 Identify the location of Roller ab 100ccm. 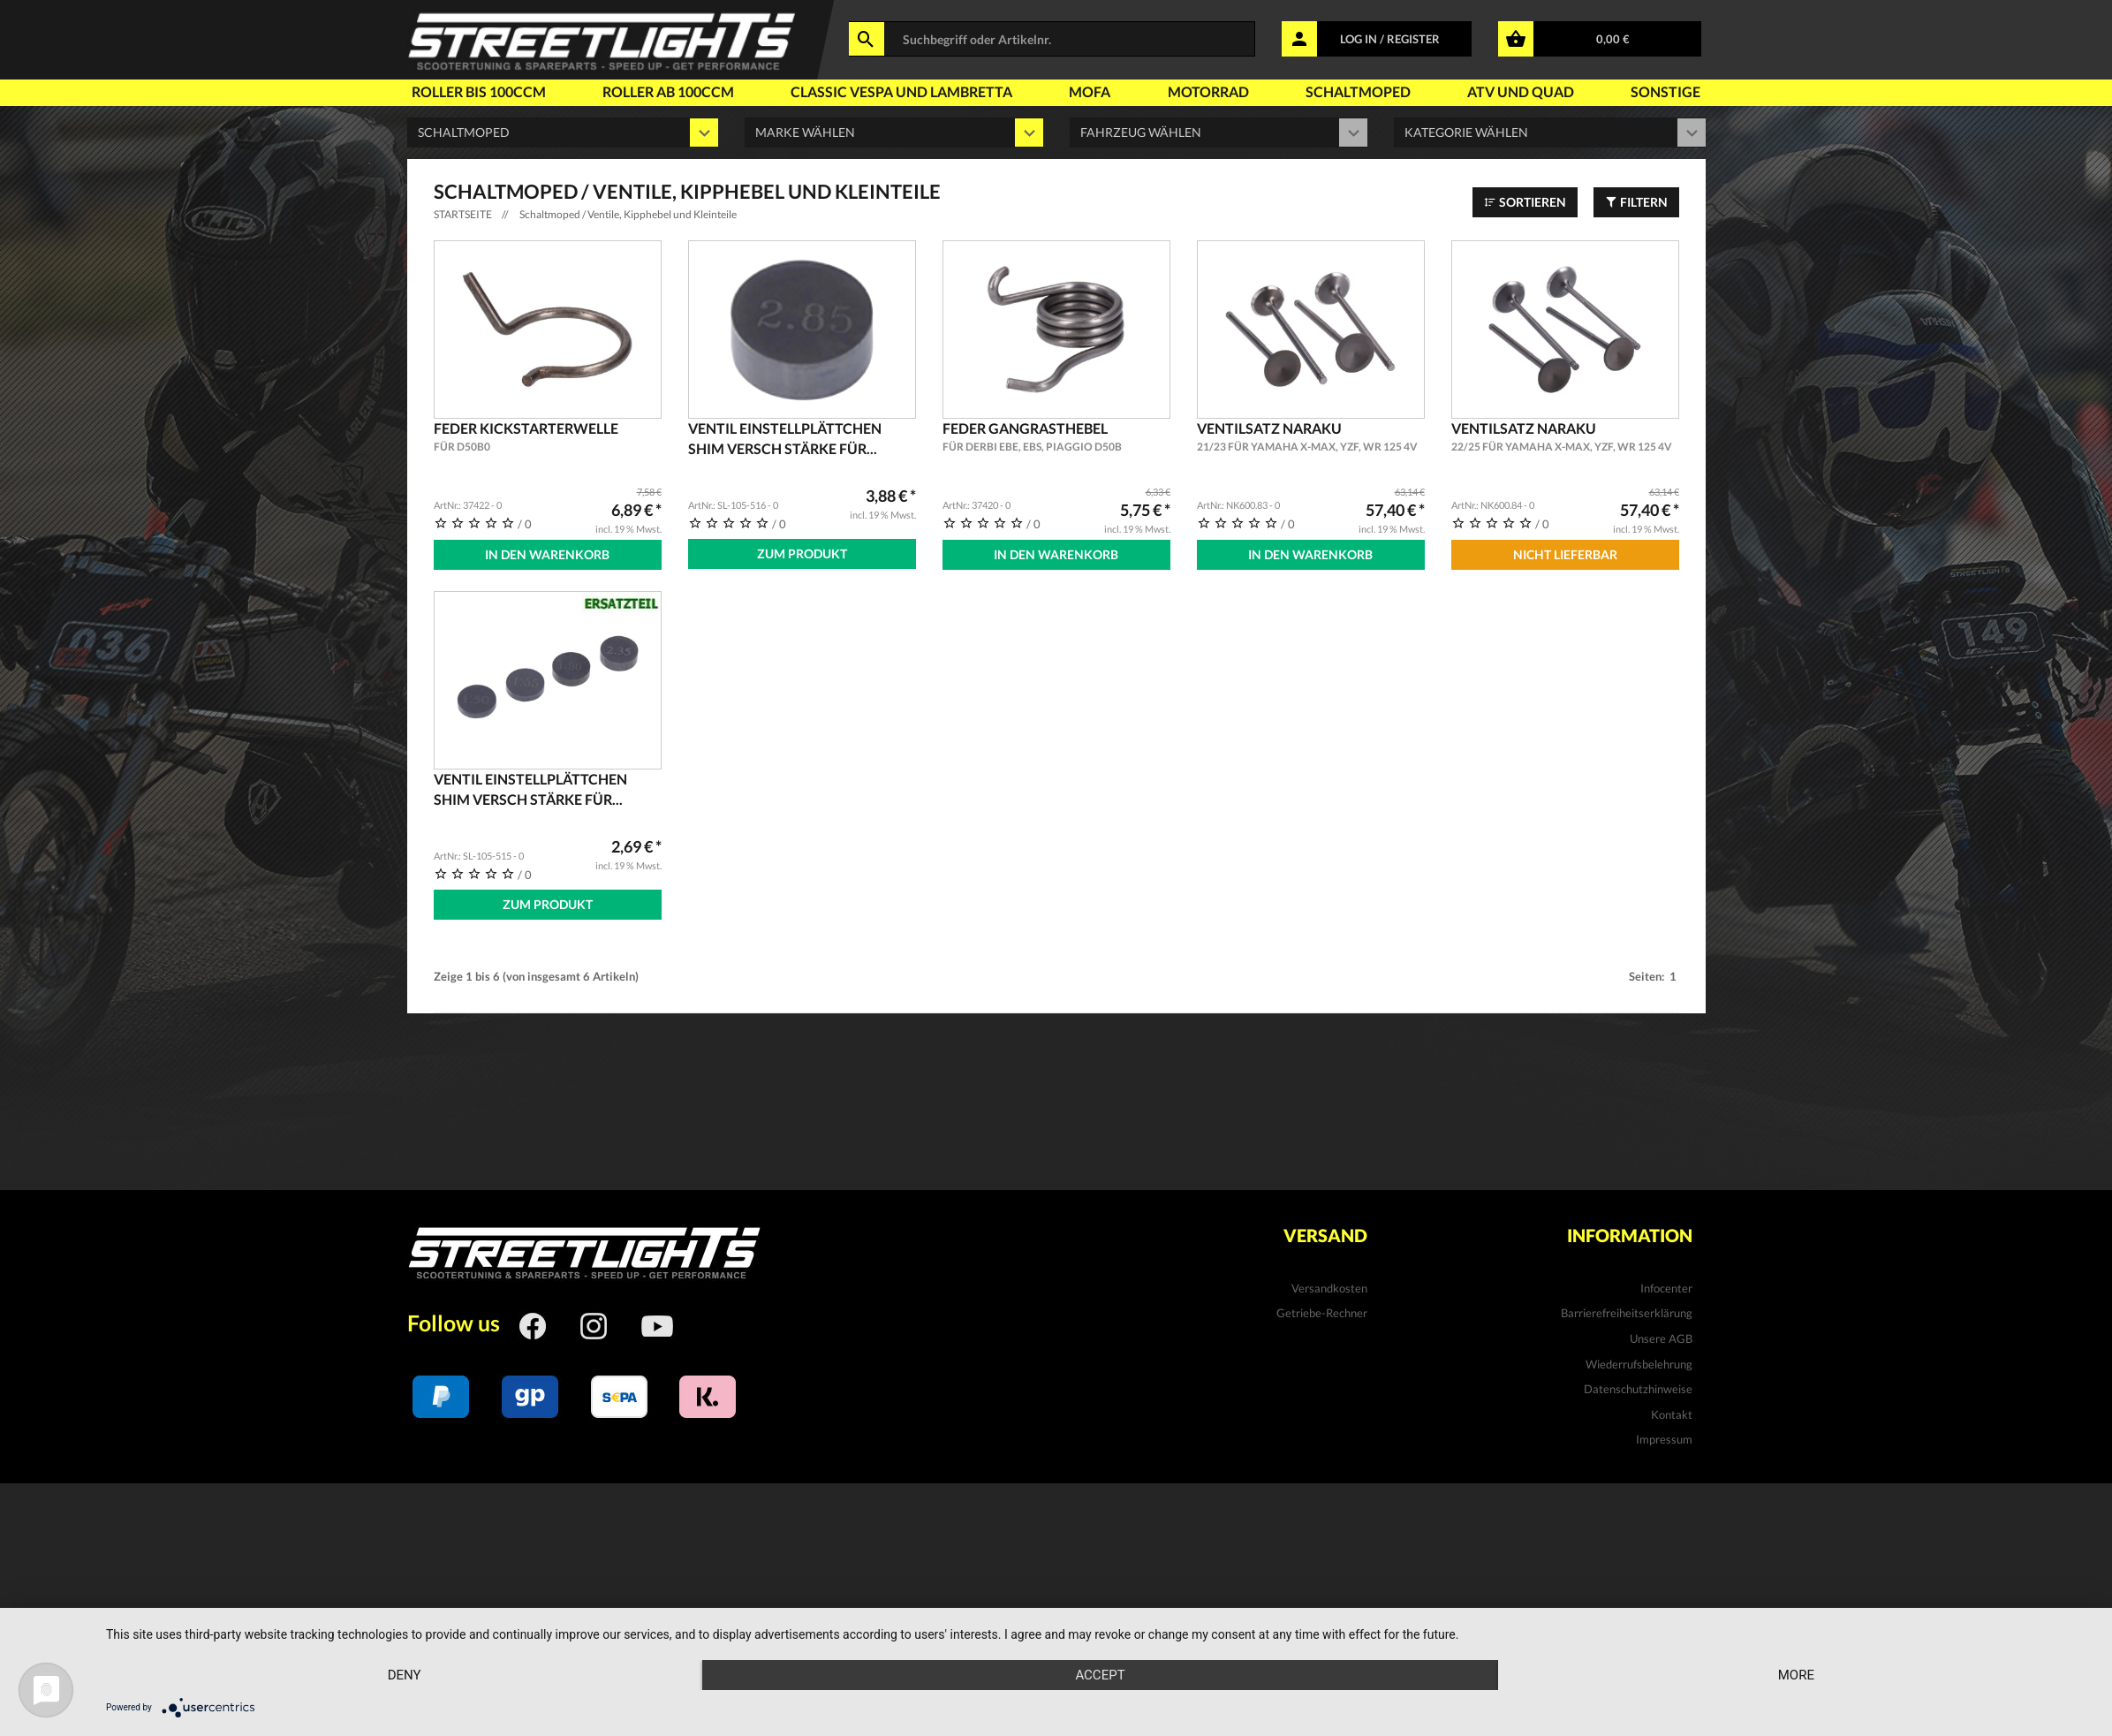
(659, 93).